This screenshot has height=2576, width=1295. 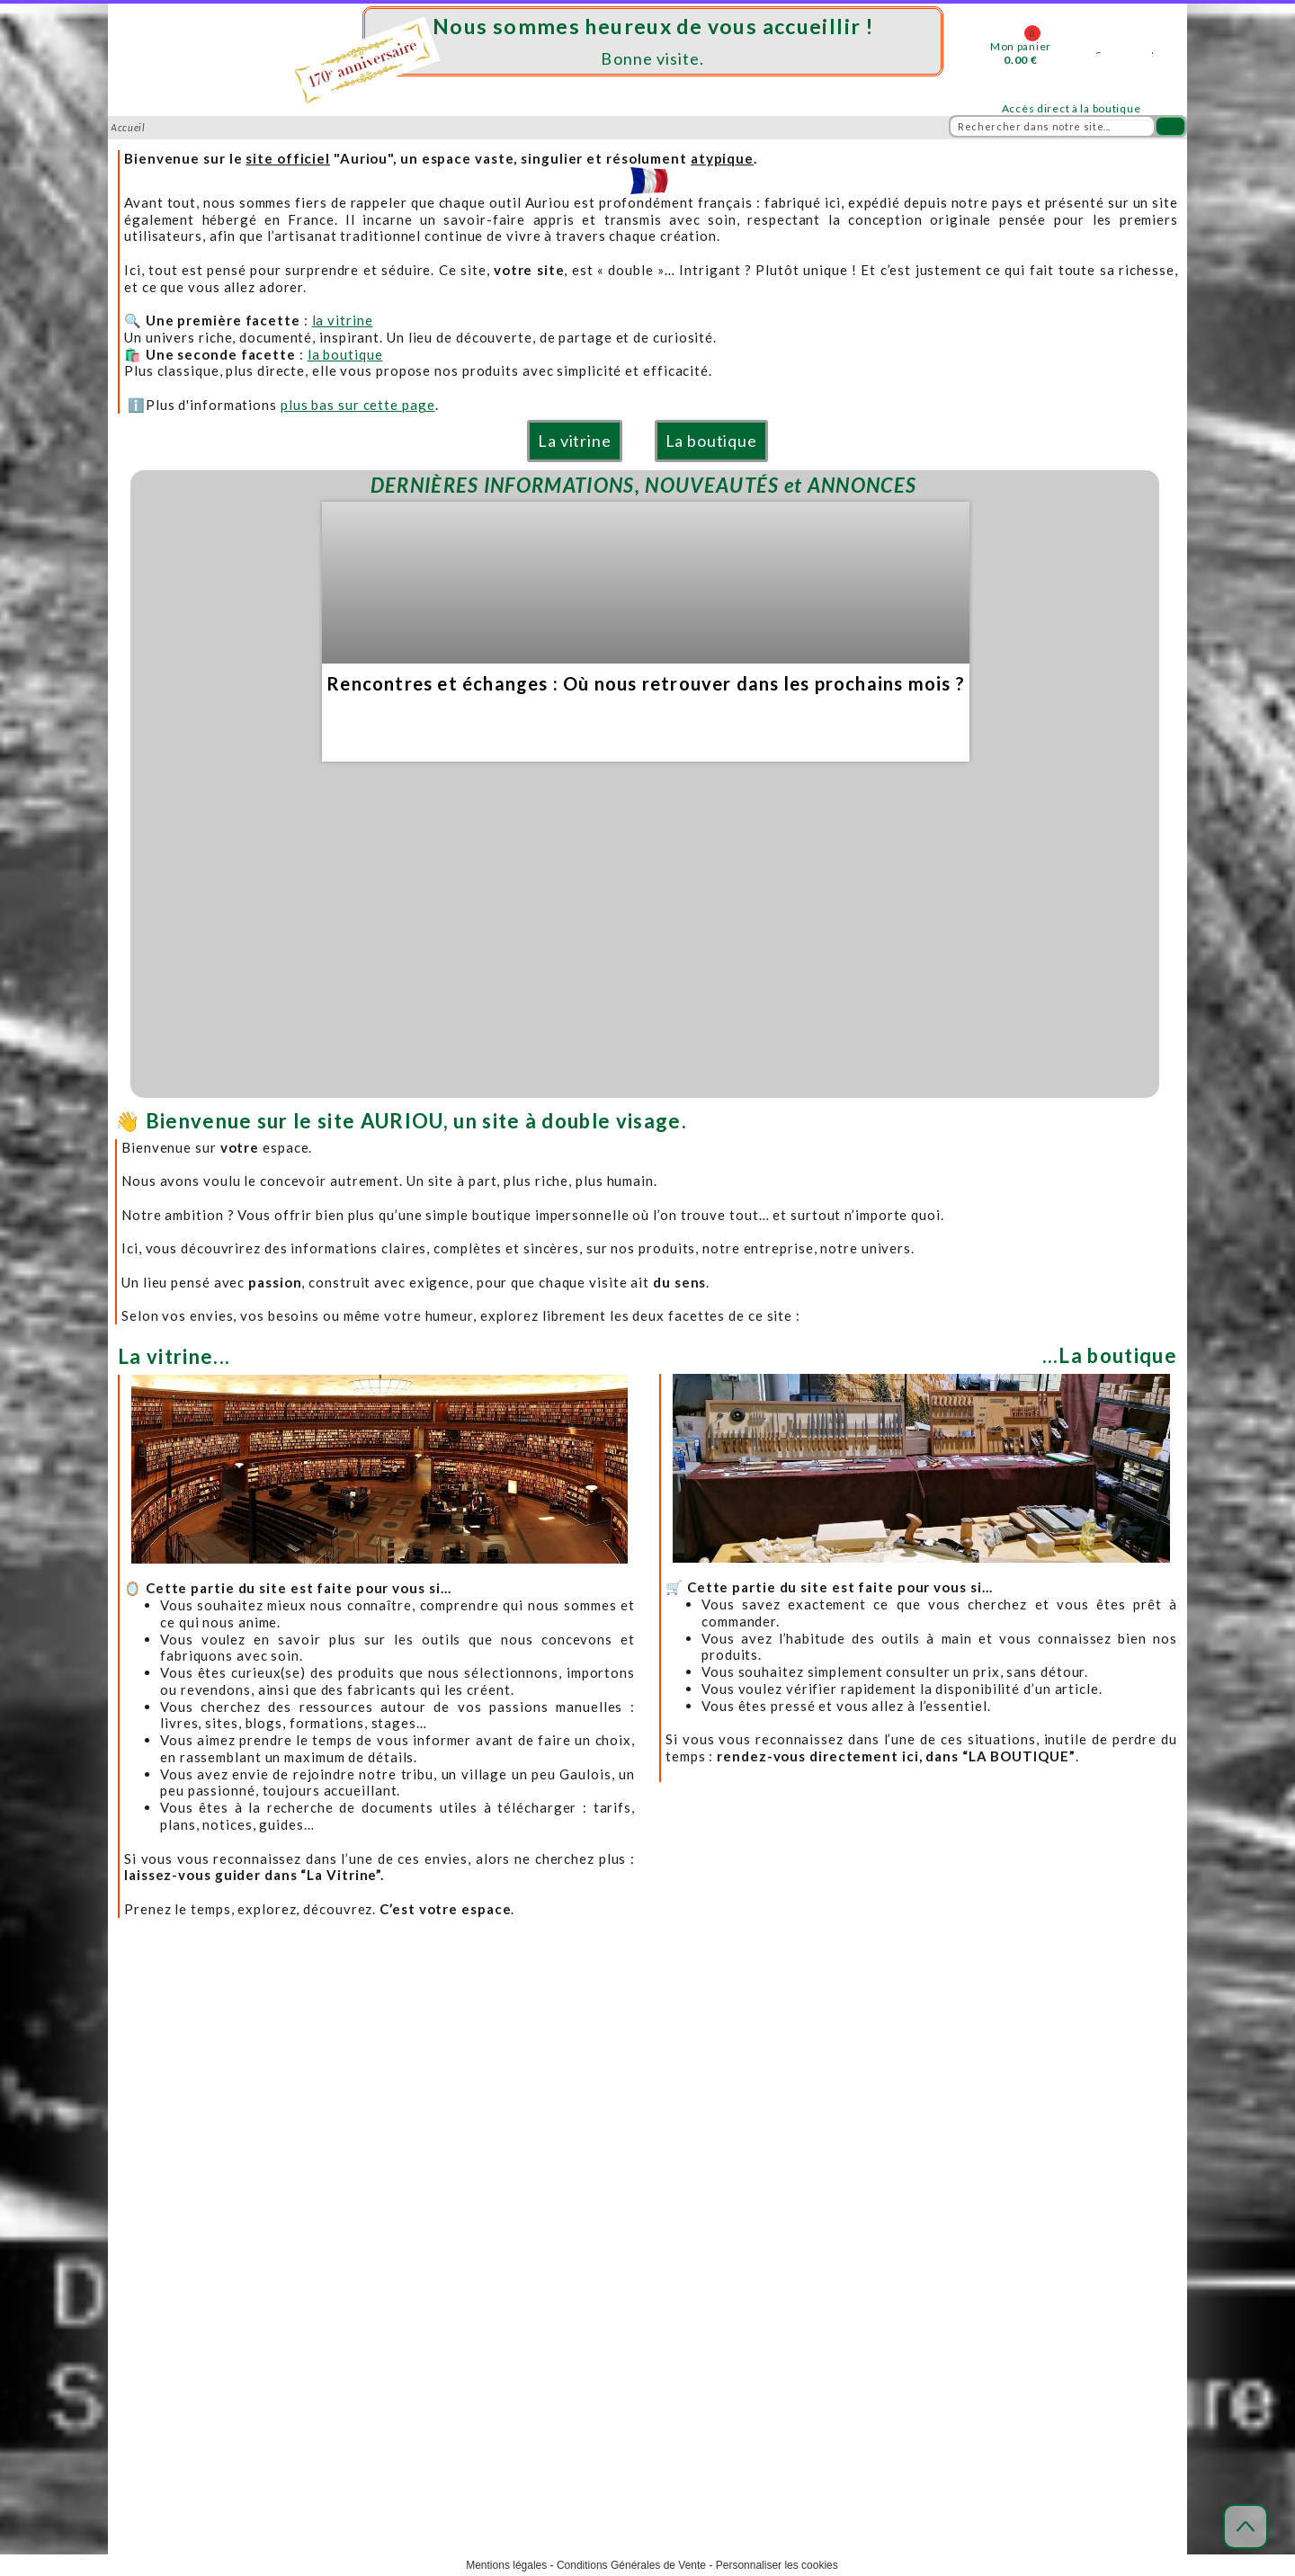 I want to click on Modes de livraison, so click(x=666, y=2150).